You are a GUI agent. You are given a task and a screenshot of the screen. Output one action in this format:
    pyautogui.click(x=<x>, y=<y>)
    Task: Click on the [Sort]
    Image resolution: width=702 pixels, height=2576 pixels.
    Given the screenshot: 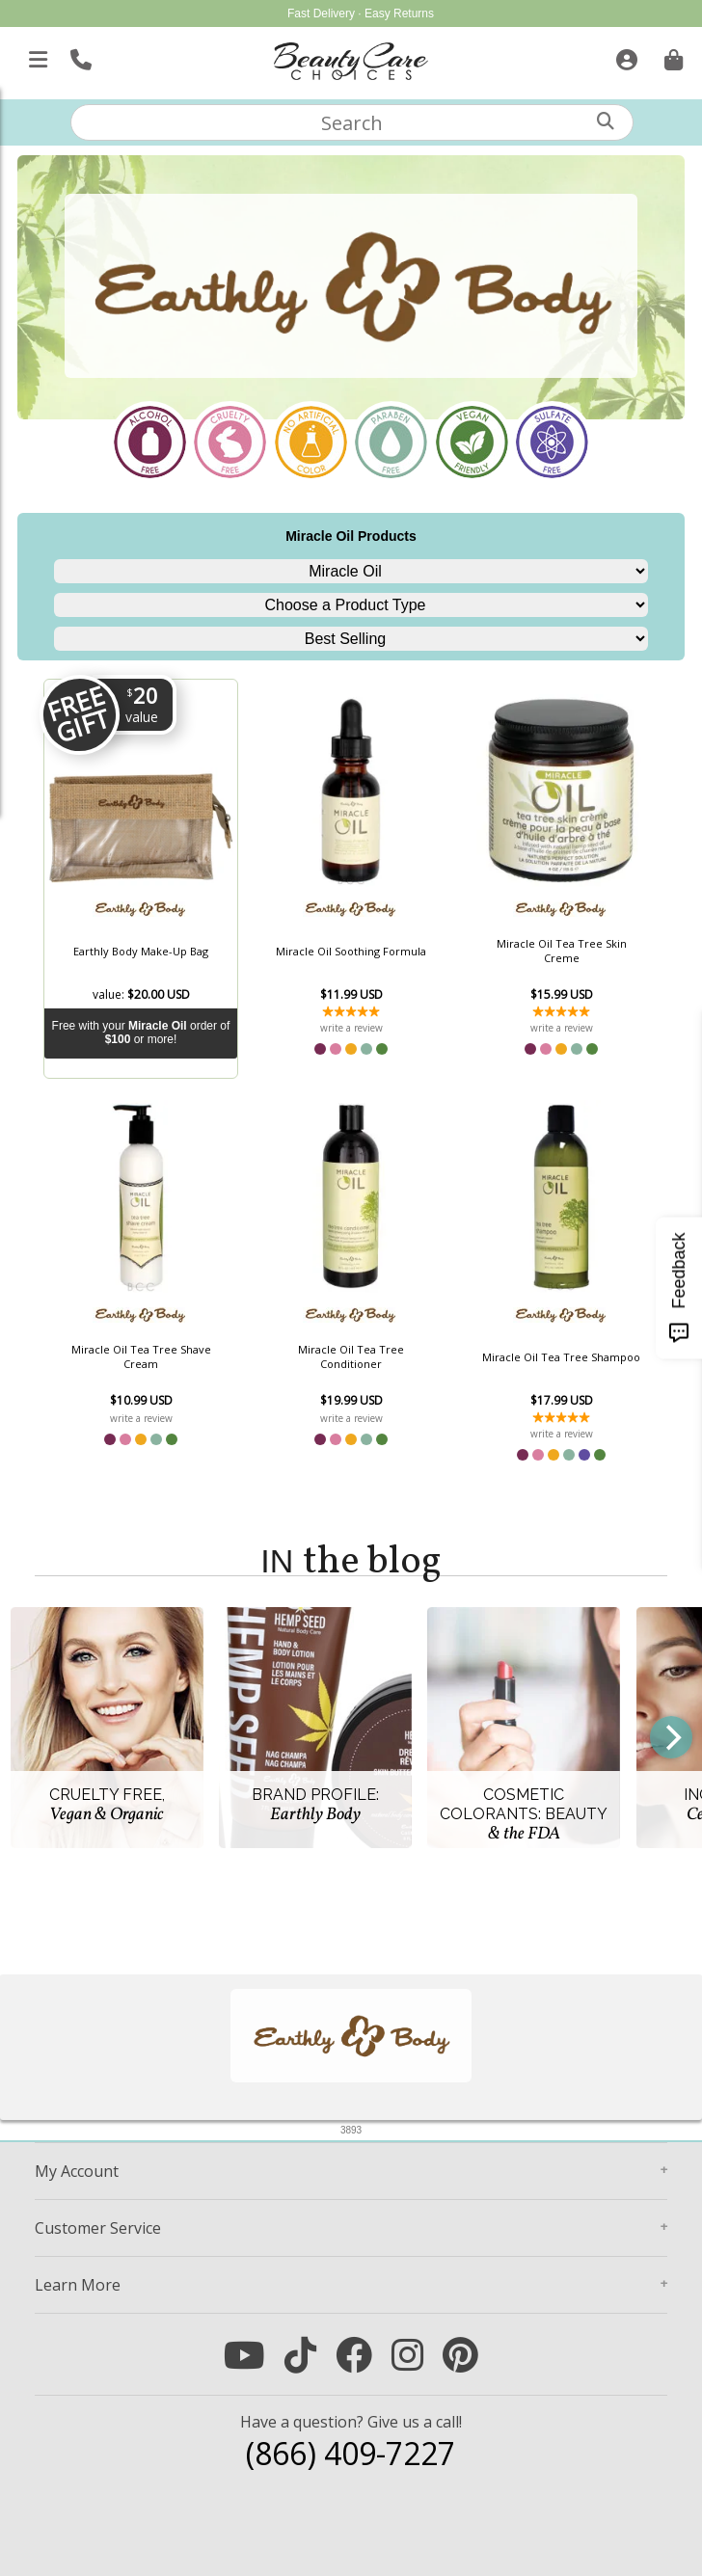 What is the action you would take?
    pyautogui.click(x=351, y=639)
    